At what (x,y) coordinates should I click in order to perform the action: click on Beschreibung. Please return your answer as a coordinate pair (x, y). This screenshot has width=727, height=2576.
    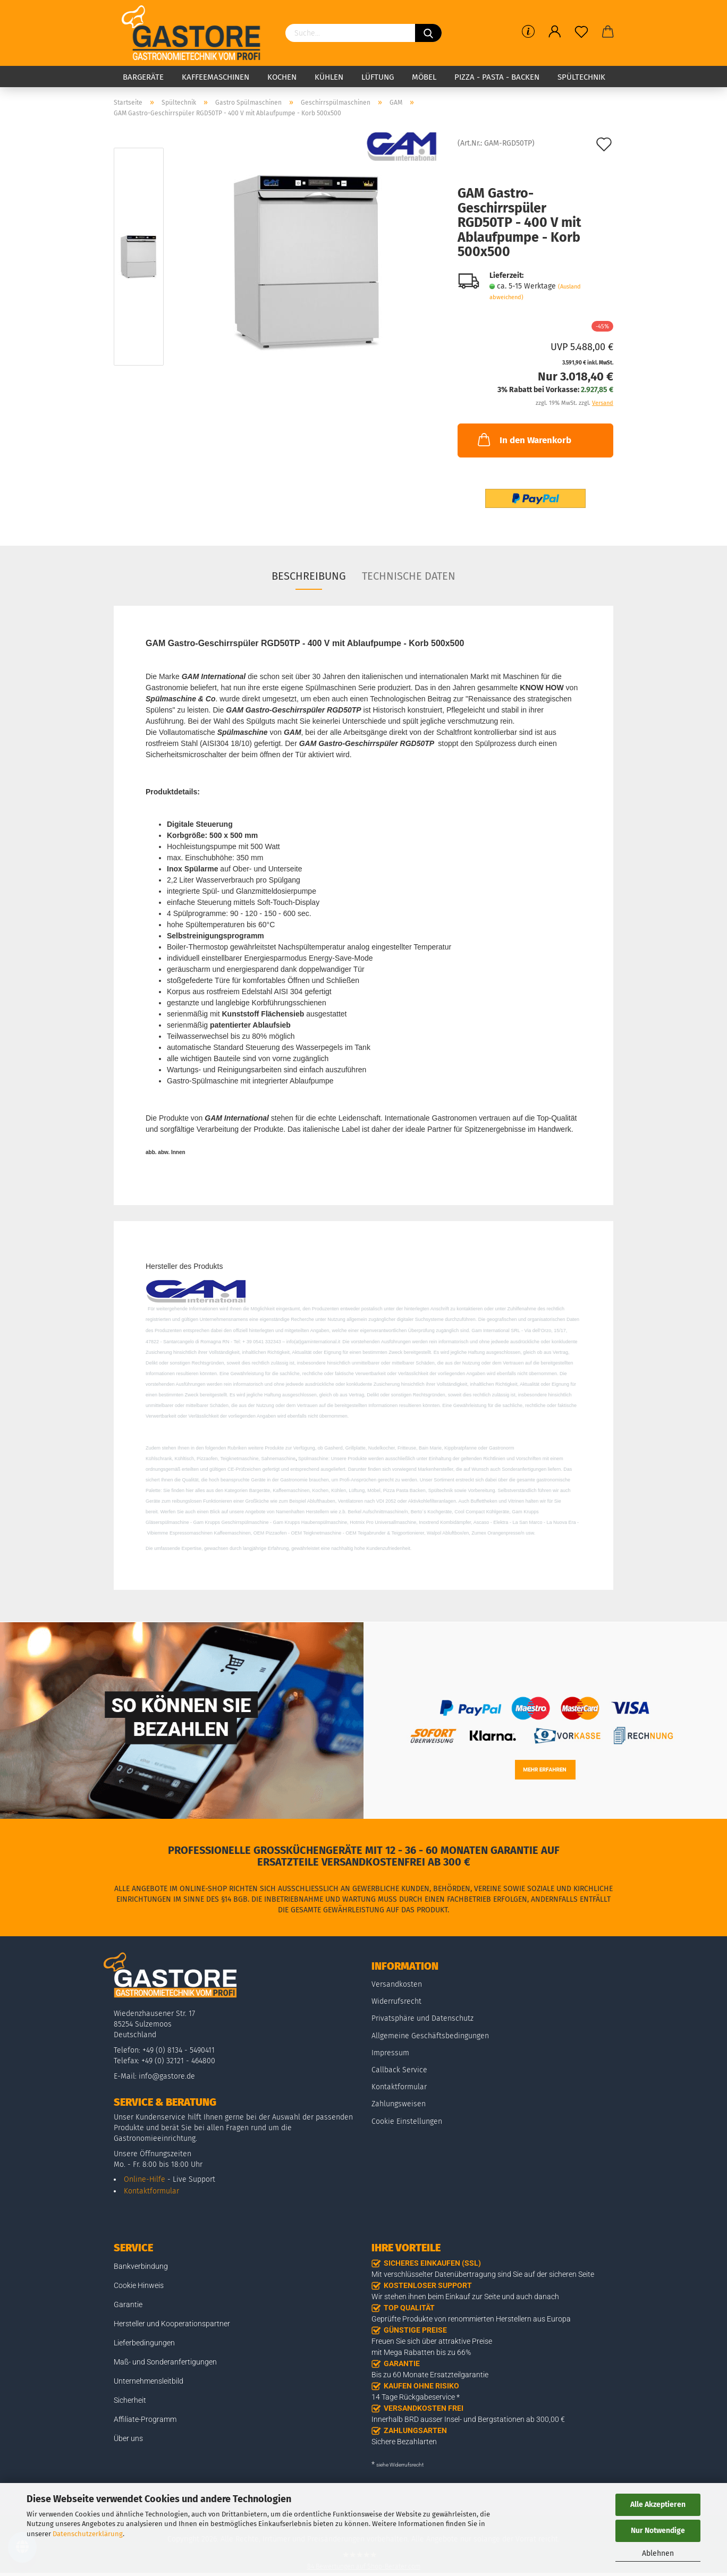
    Looking at the image, I should click on (309, 576).